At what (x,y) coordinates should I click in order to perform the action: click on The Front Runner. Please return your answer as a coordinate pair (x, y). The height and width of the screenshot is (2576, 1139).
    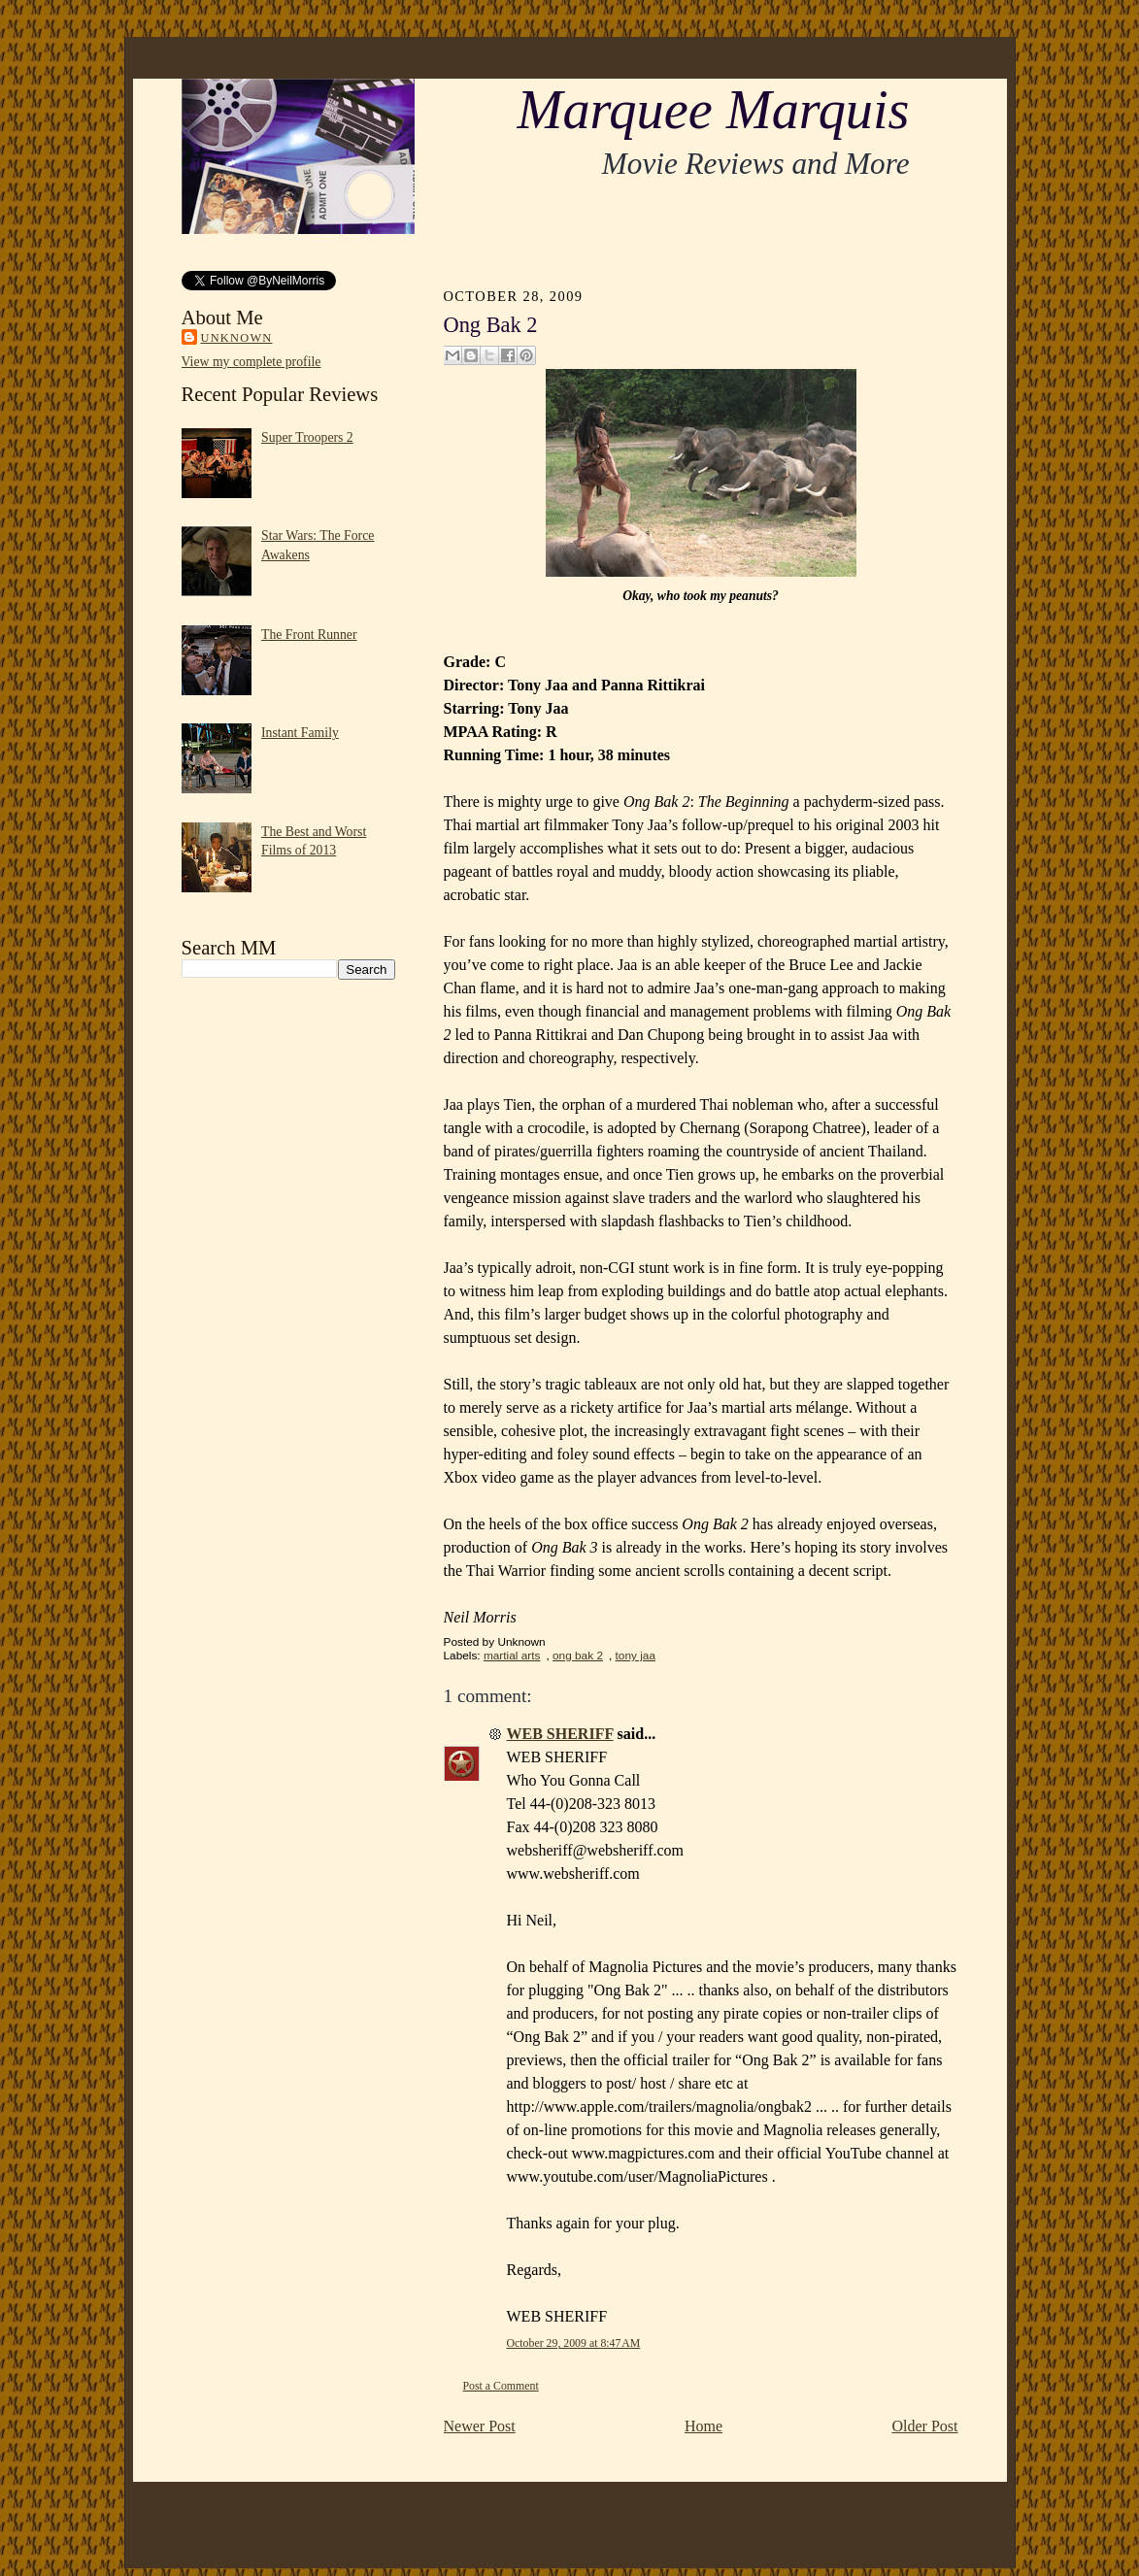
    Looking at the image, I should click on (309, 634).